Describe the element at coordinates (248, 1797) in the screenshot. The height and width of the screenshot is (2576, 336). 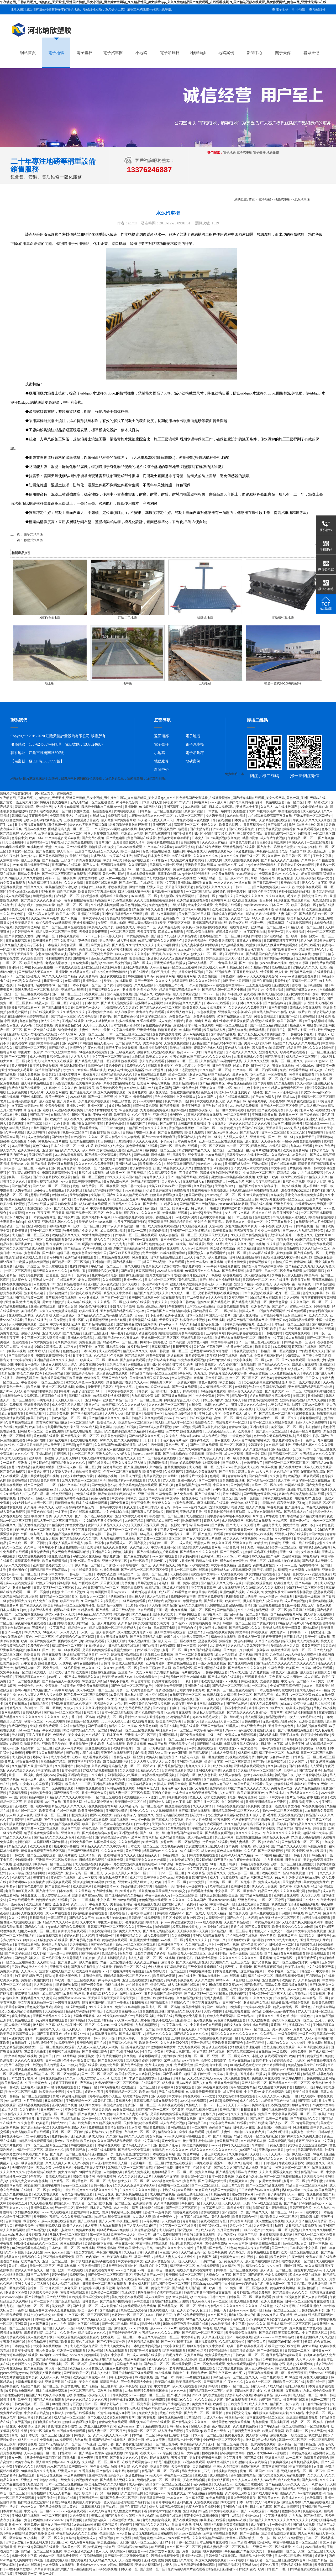
I see `午夜黄色影院` at that location.